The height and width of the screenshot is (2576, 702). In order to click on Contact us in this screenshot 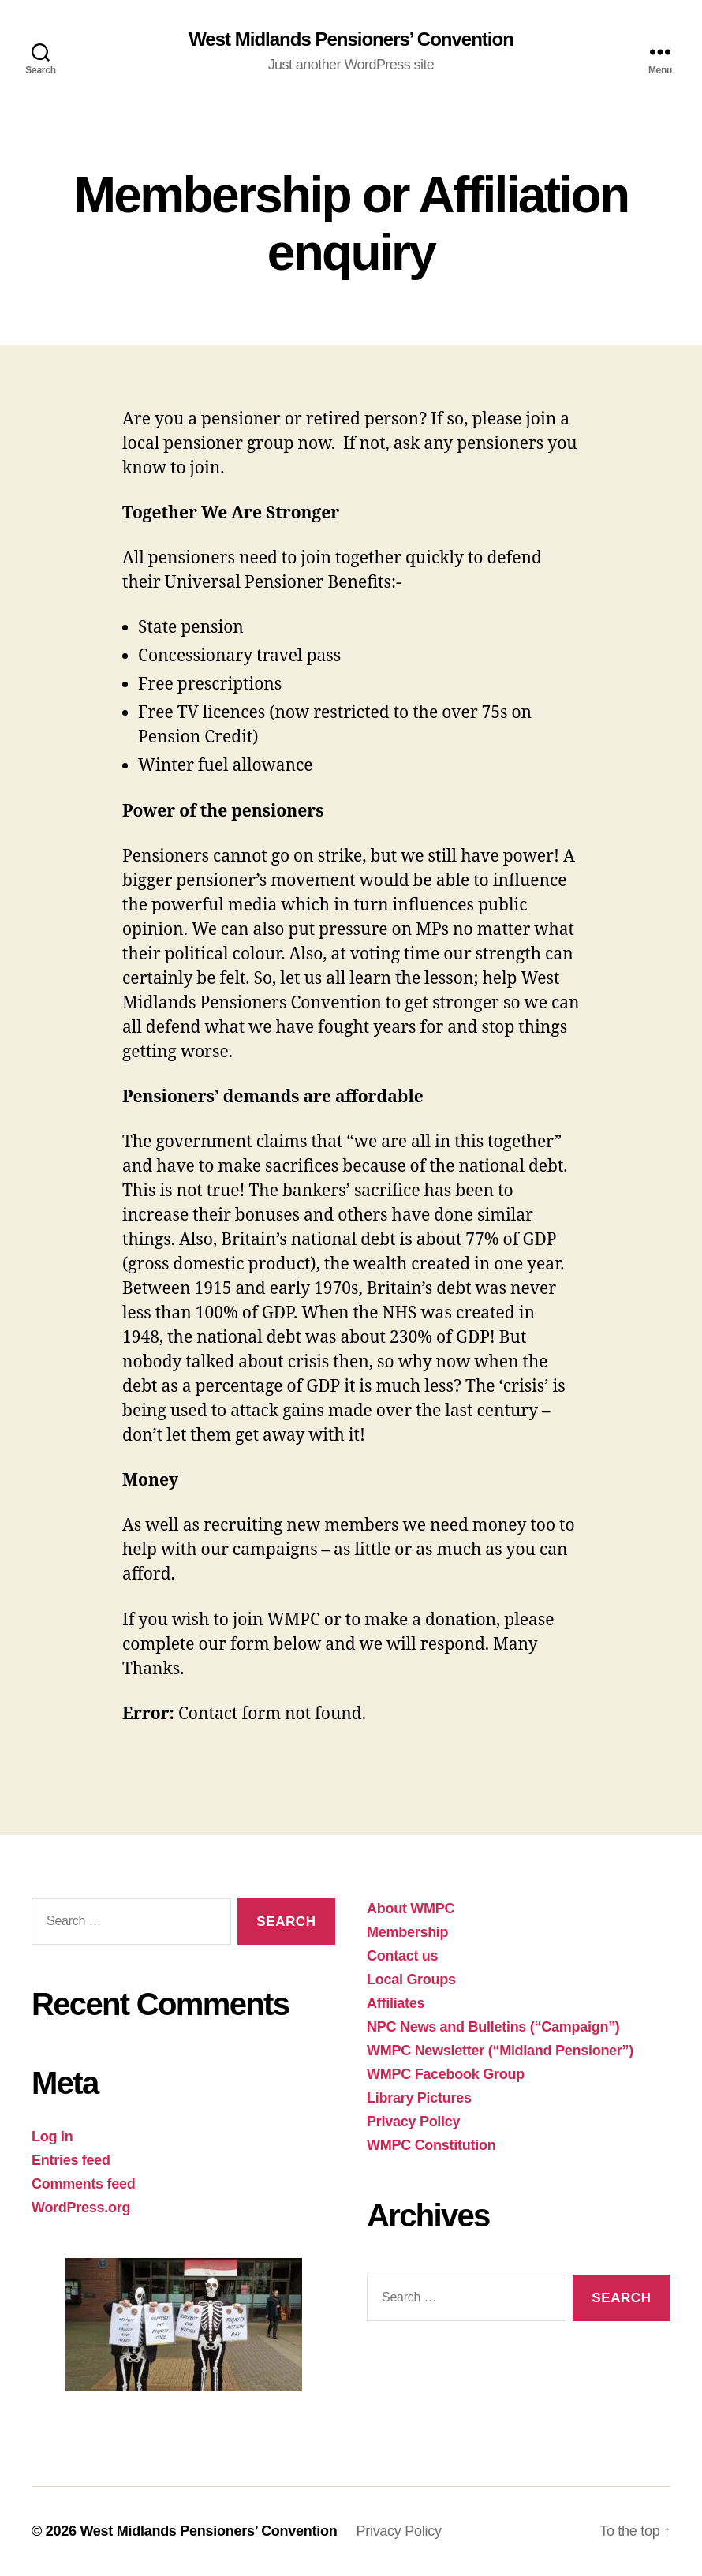, I will do `click(402, 1956)`.